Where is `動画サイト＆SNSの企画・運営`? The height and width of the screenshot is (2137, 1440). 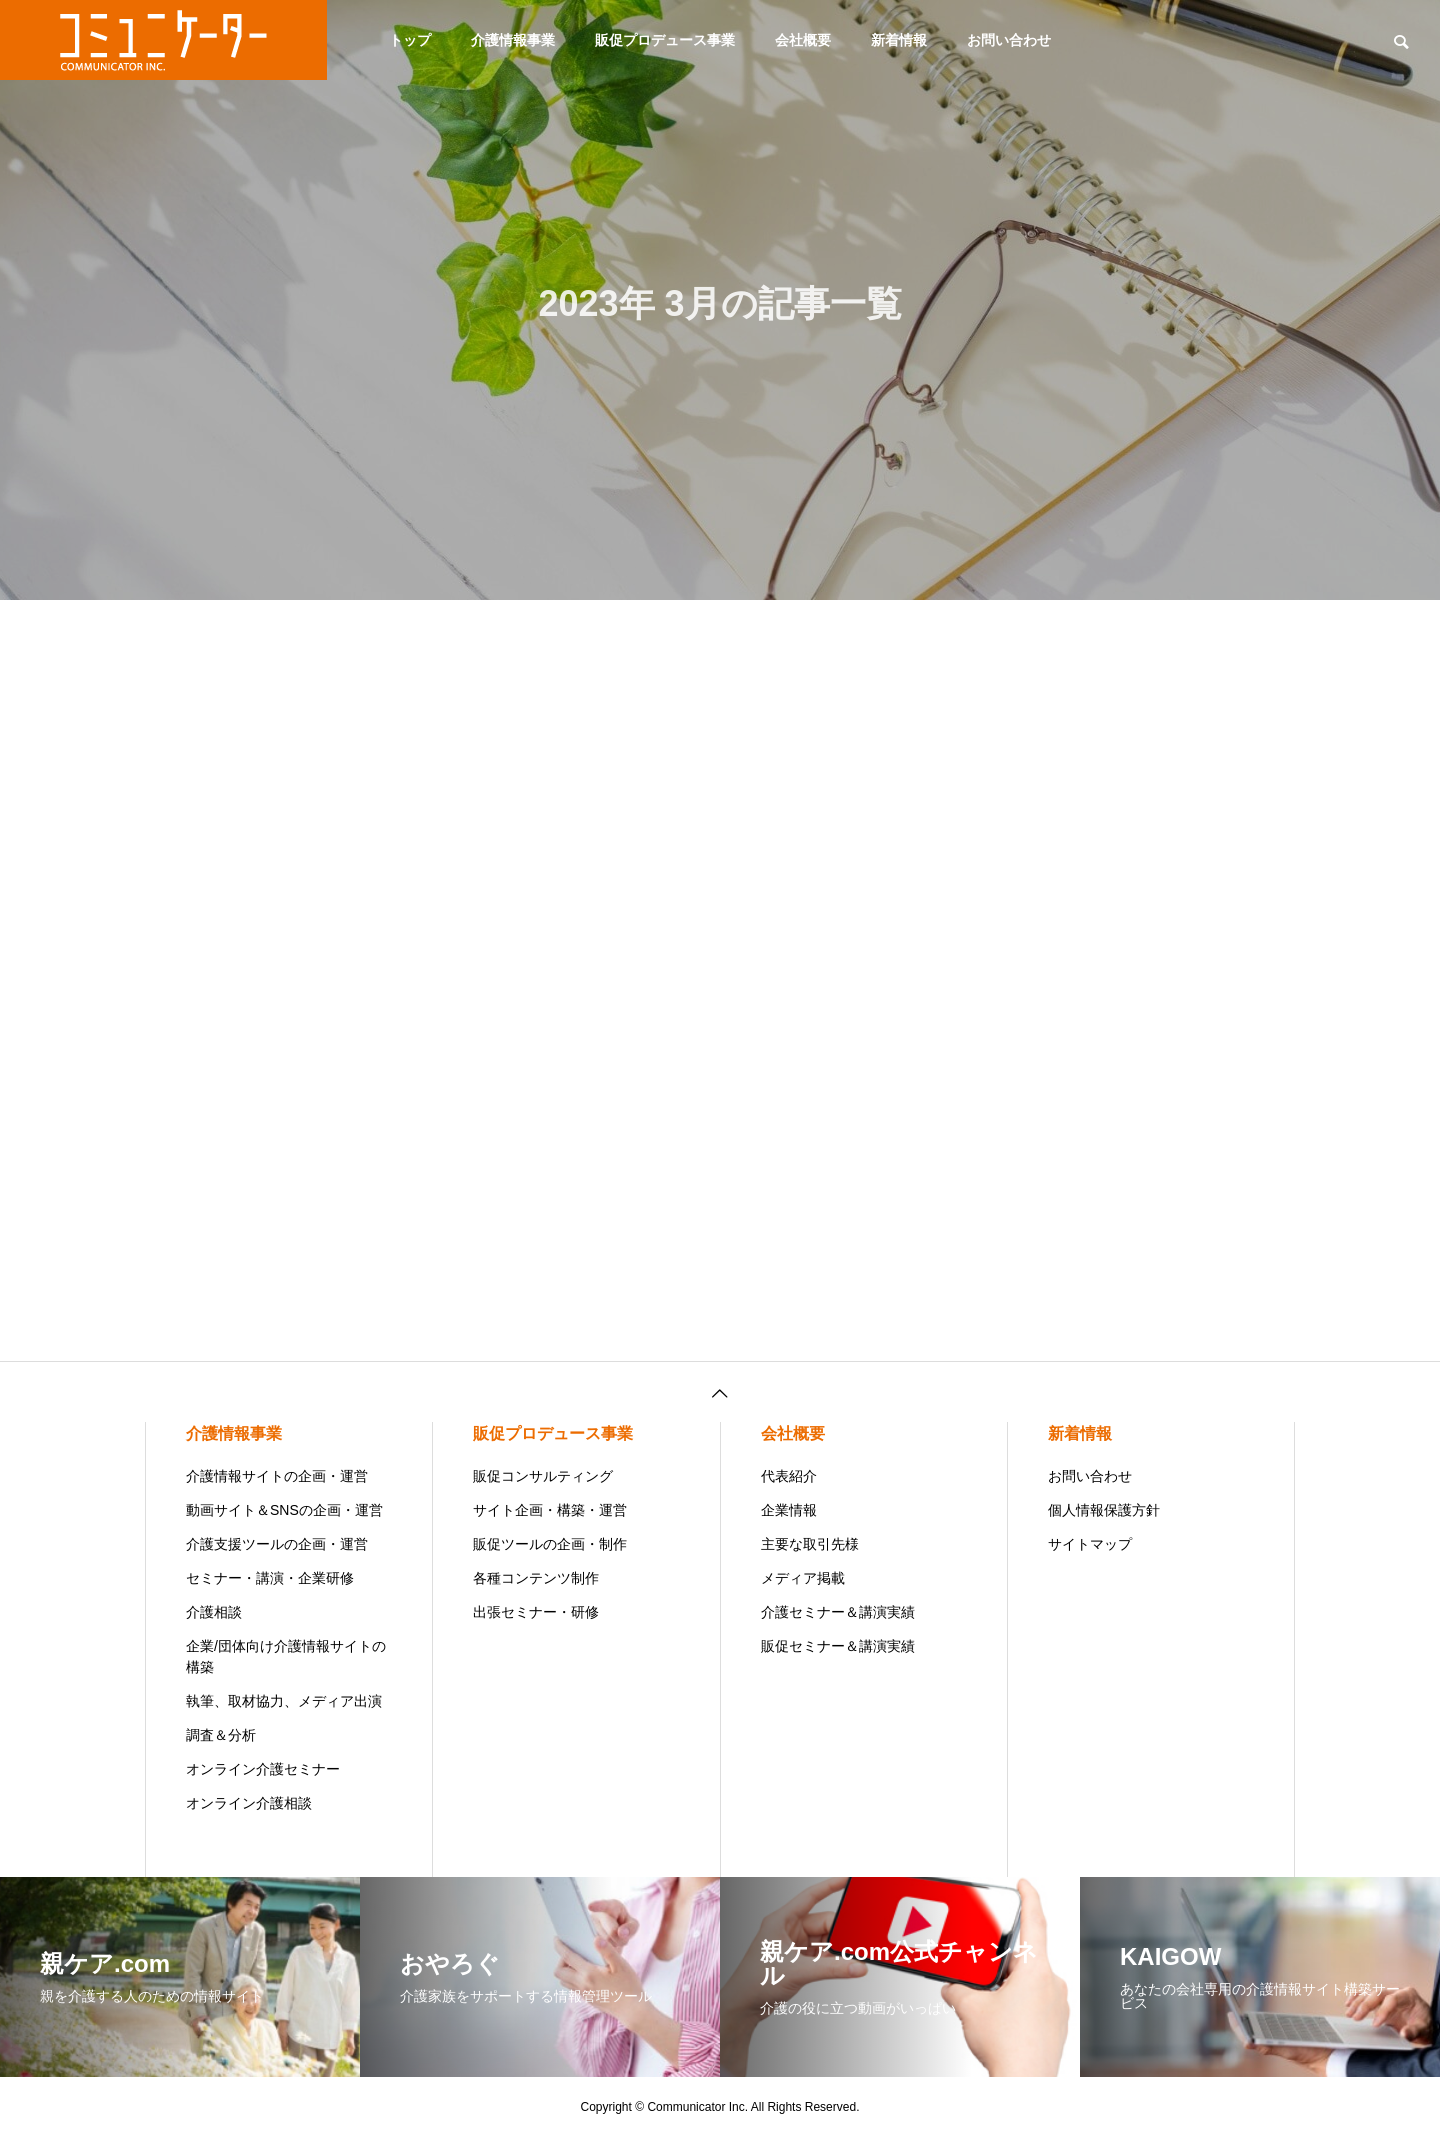
動画サイト＆SNSの企画・運営 is located at coordinates (284, 1510).